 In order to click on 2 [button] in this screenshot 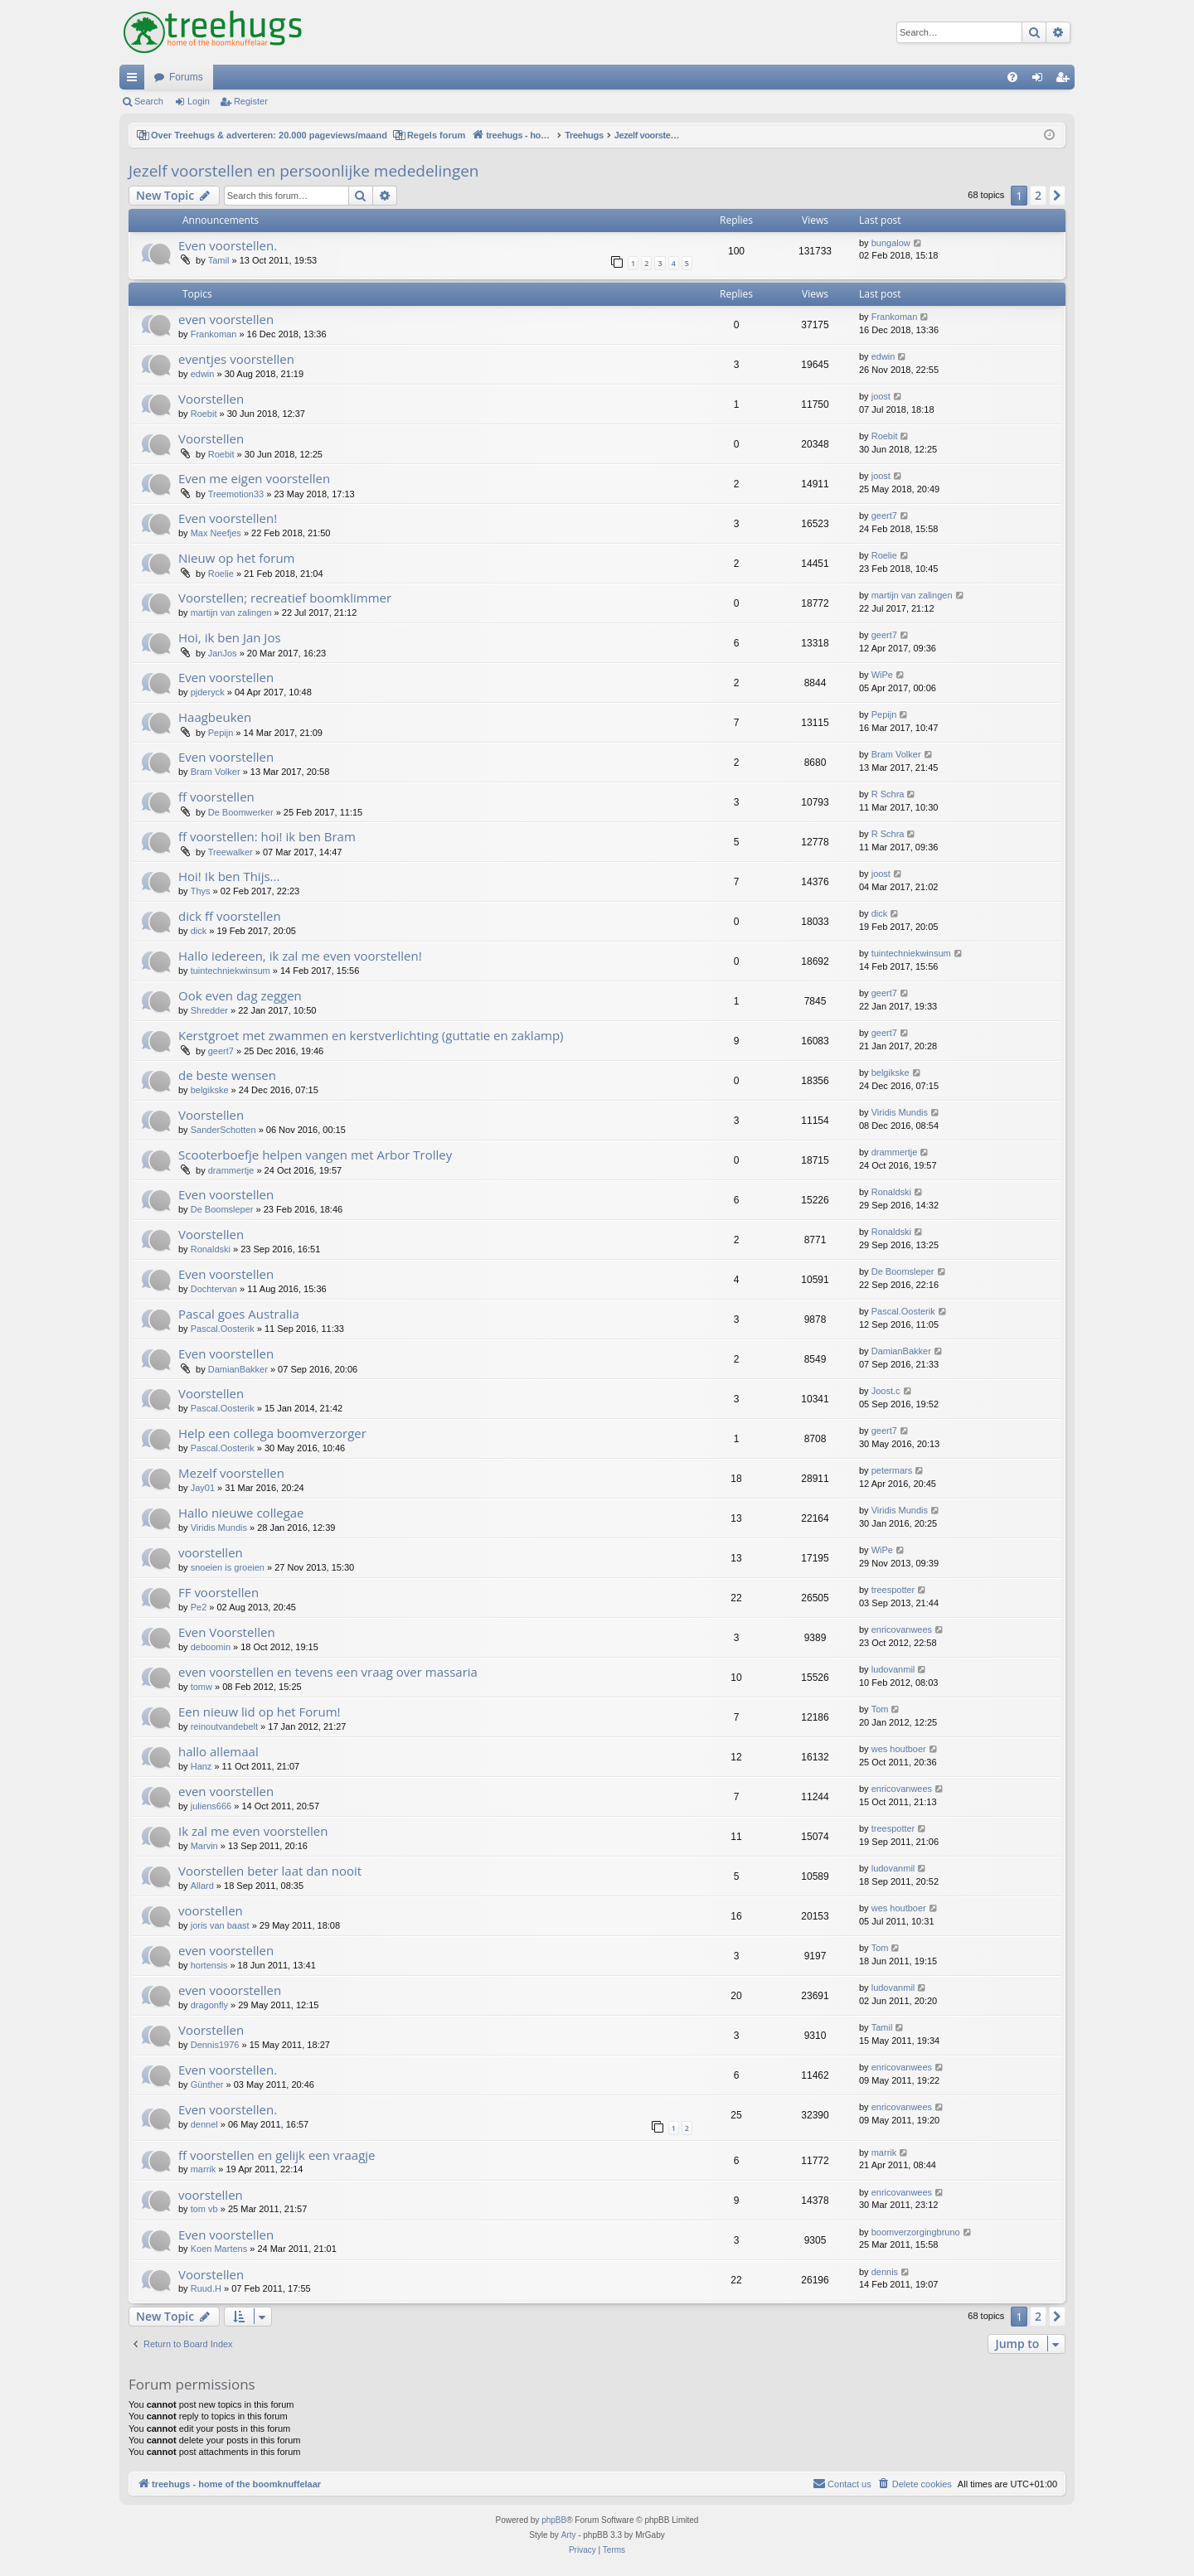, I will do `click(1038, 195)`.